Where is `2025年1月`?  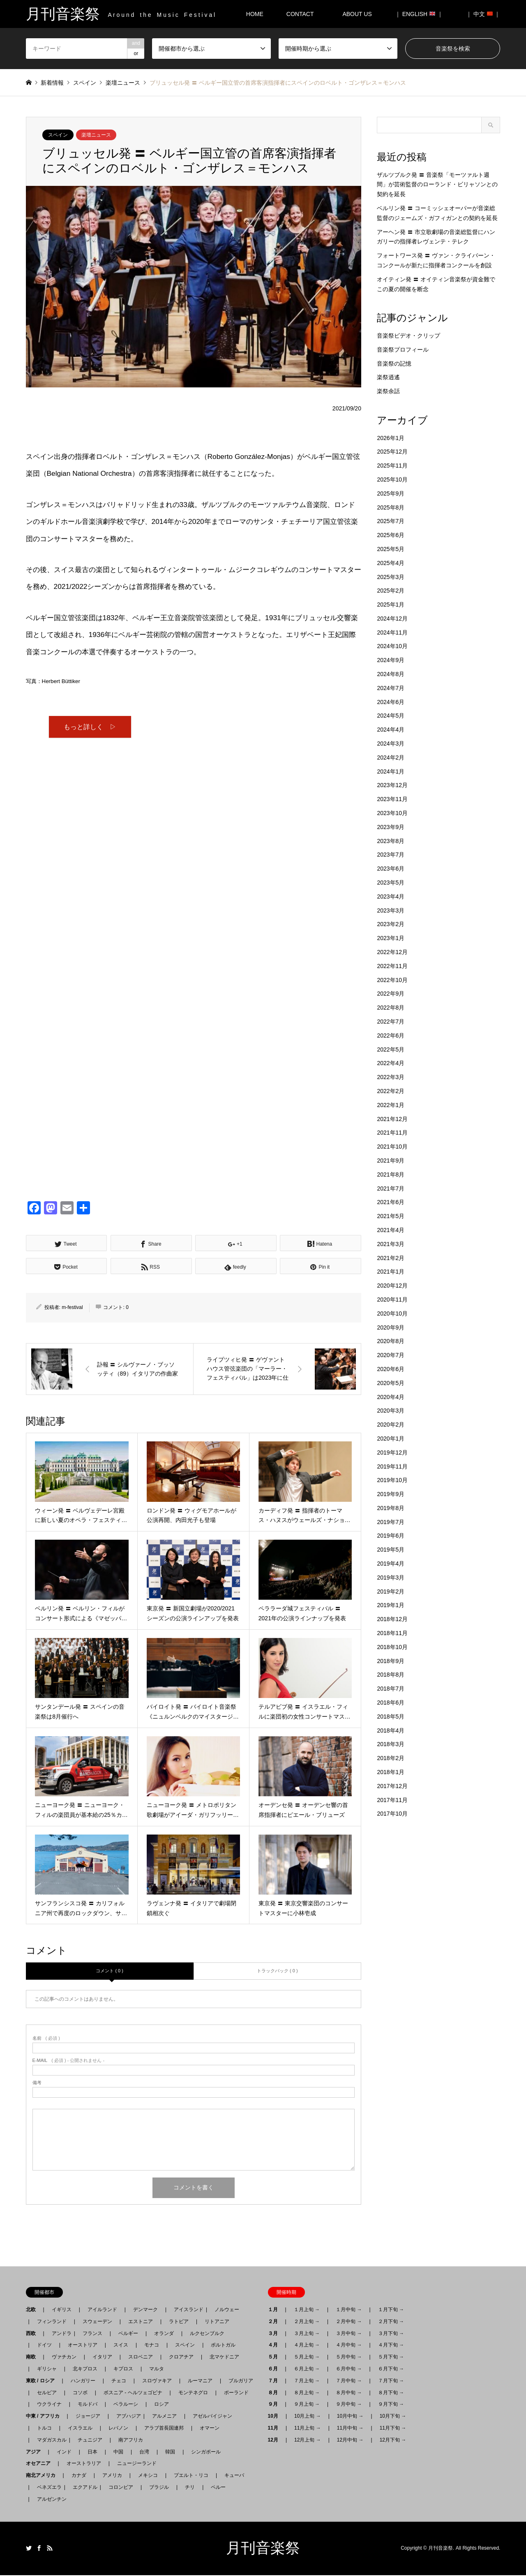 2025年1月 is located at coordinates (390, 604).